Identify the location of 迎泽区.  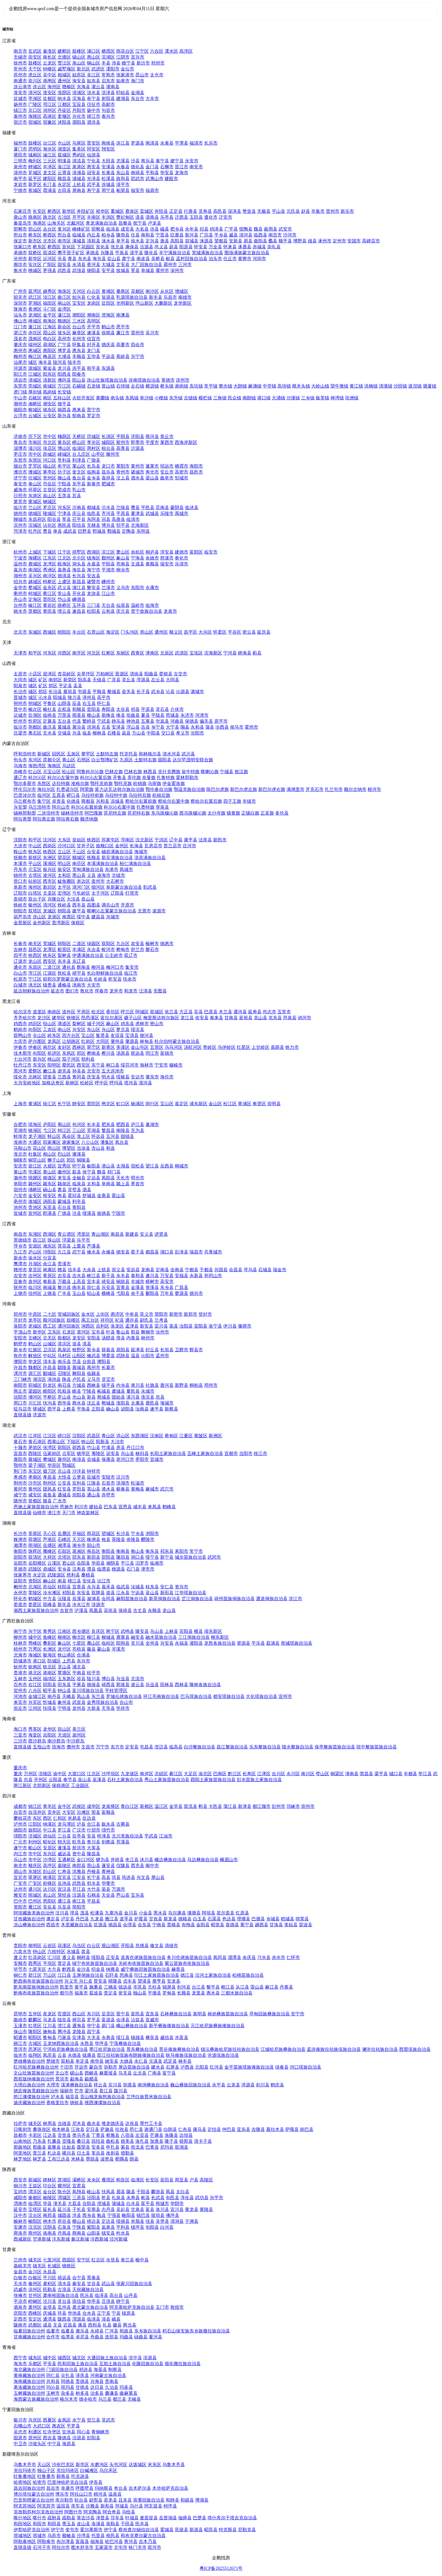
(49, 673).